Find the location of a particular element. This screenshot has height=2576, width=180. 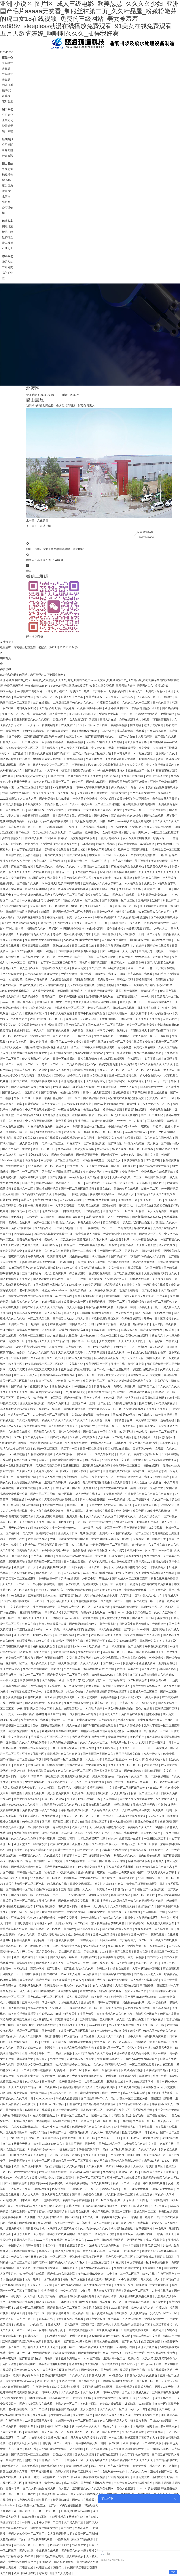

老司机午夜福利视频 is located at coordinates (71, 996).